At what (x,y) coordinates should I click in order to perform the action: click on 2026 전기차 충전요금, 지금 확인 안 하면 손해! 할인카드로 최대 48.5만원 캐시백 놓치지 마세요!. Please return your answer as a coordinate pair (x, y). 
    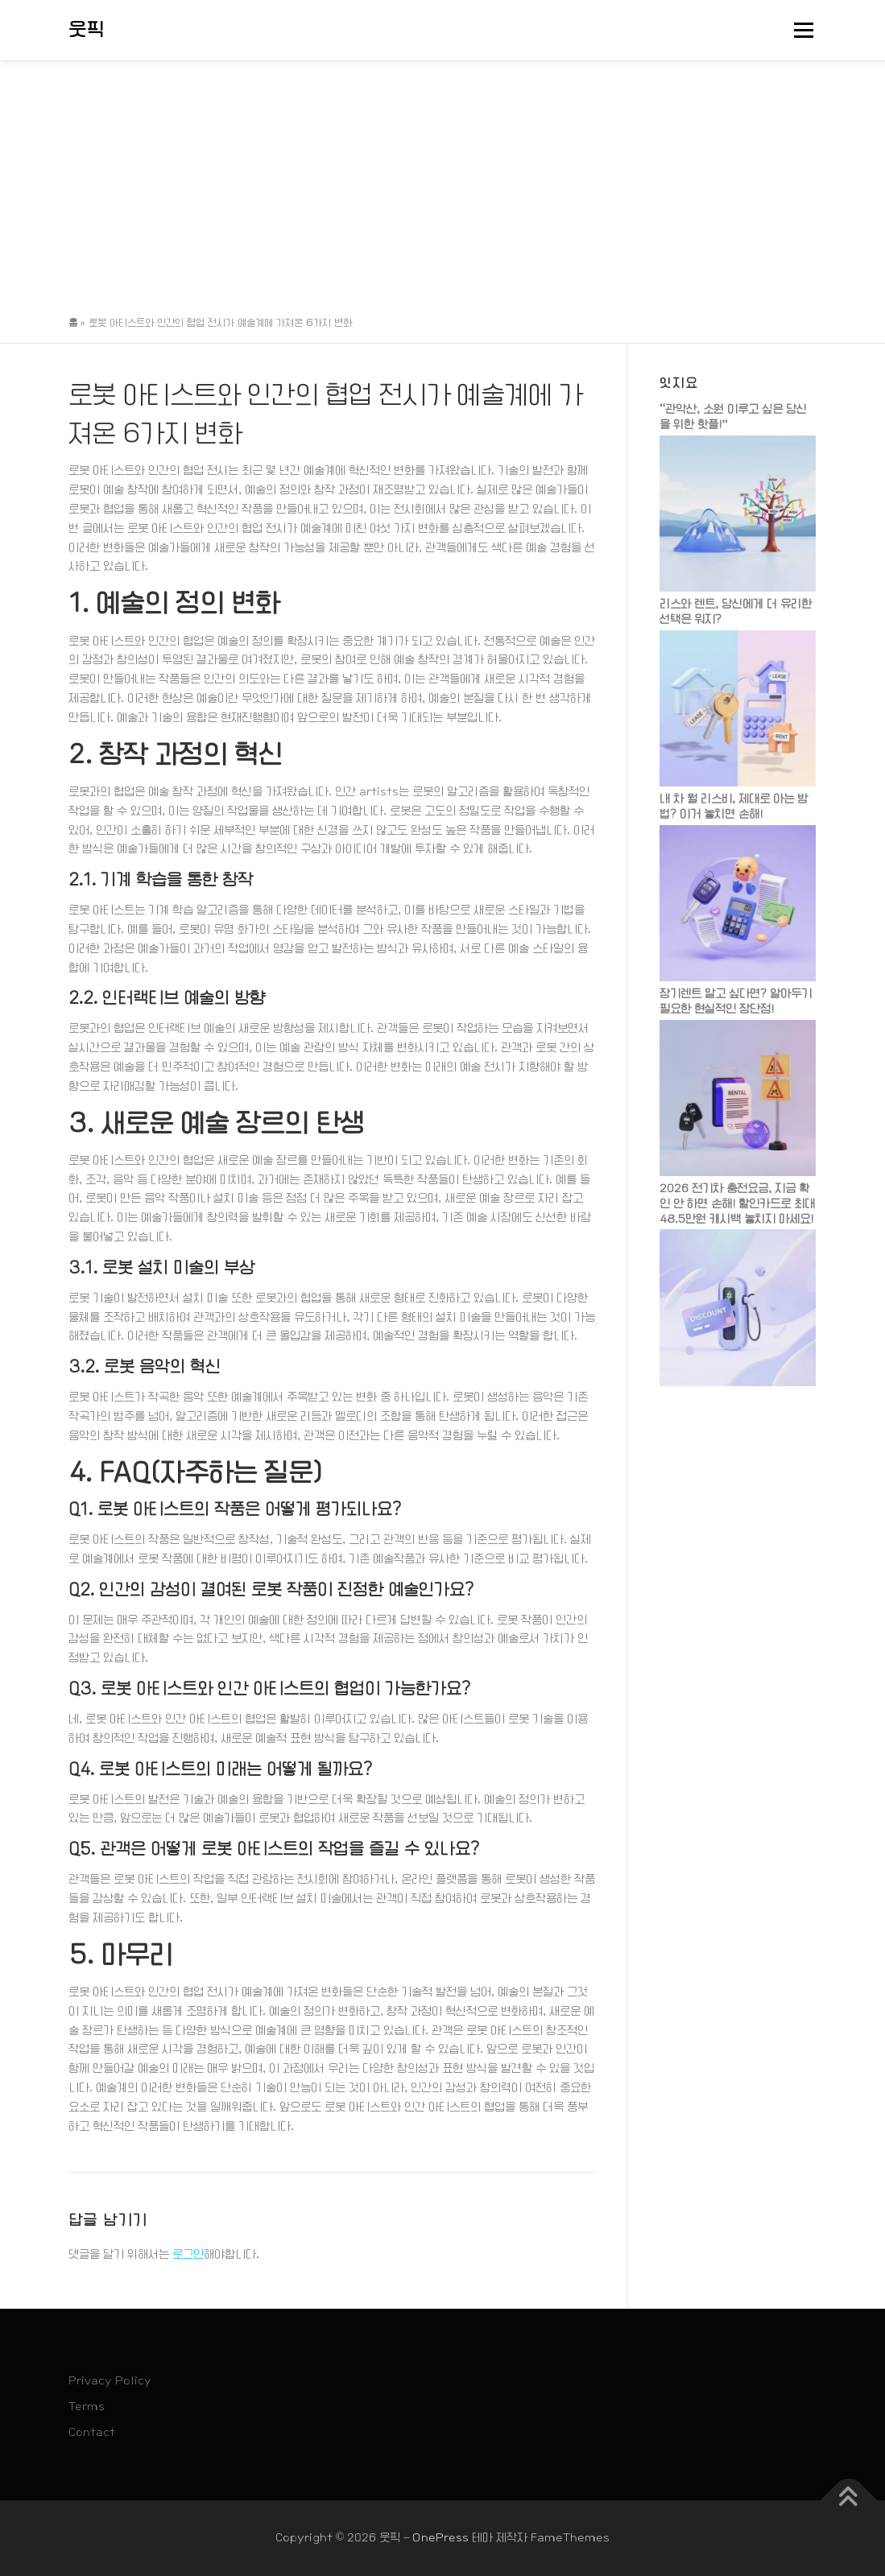
    Looking at the image, I should click on (737, 1203).